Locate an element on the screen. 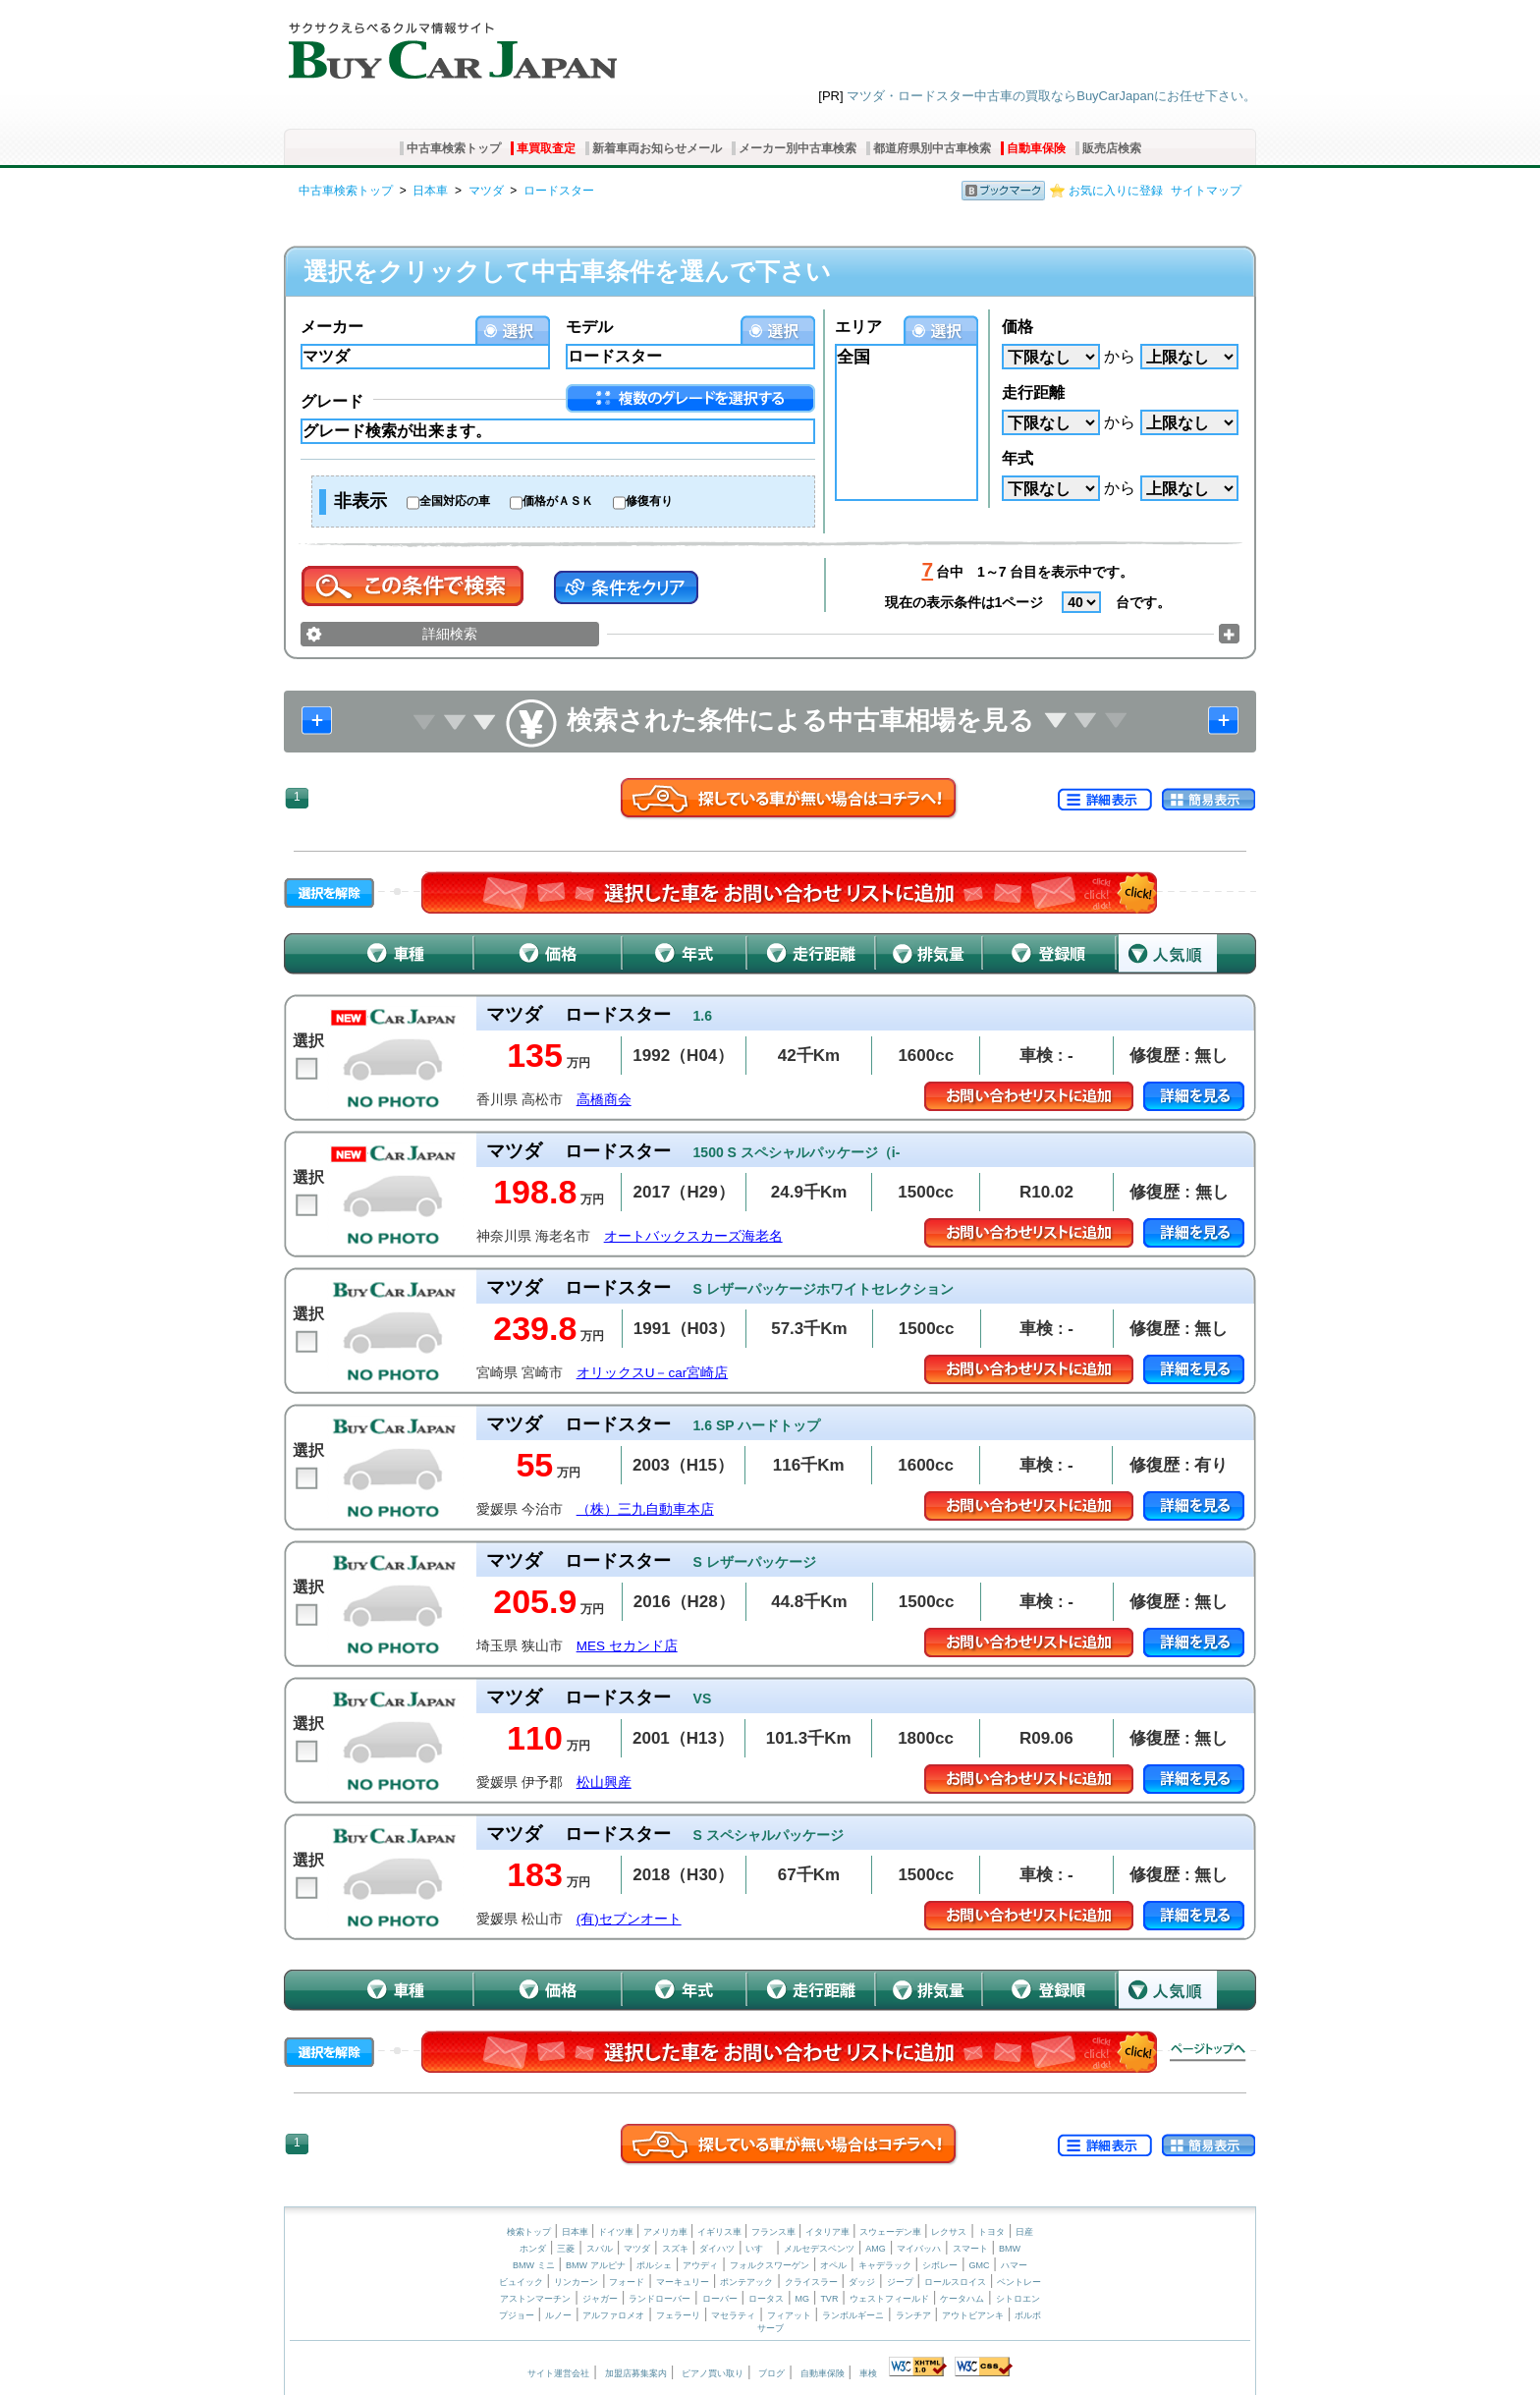  ロールスロイス is located at coordinates (955, 2282).